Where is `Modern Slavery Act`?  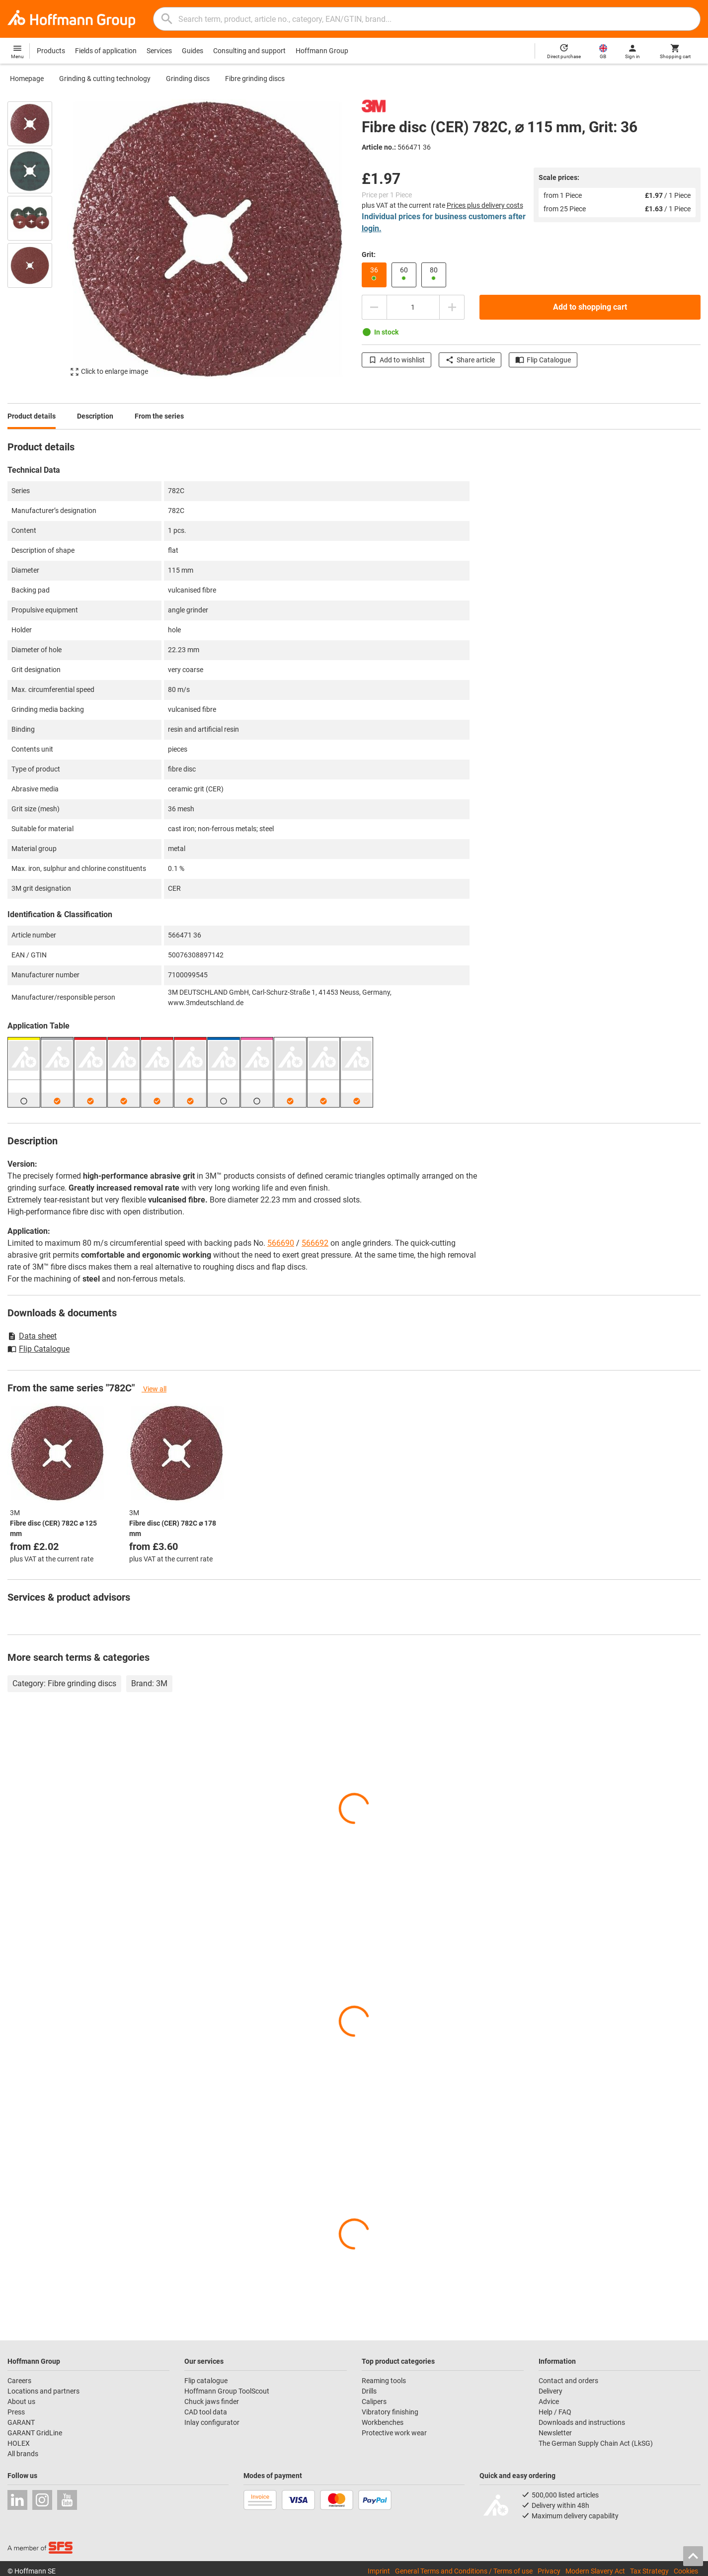 Modern Slavery Act is located at coordinates (595, 2571).